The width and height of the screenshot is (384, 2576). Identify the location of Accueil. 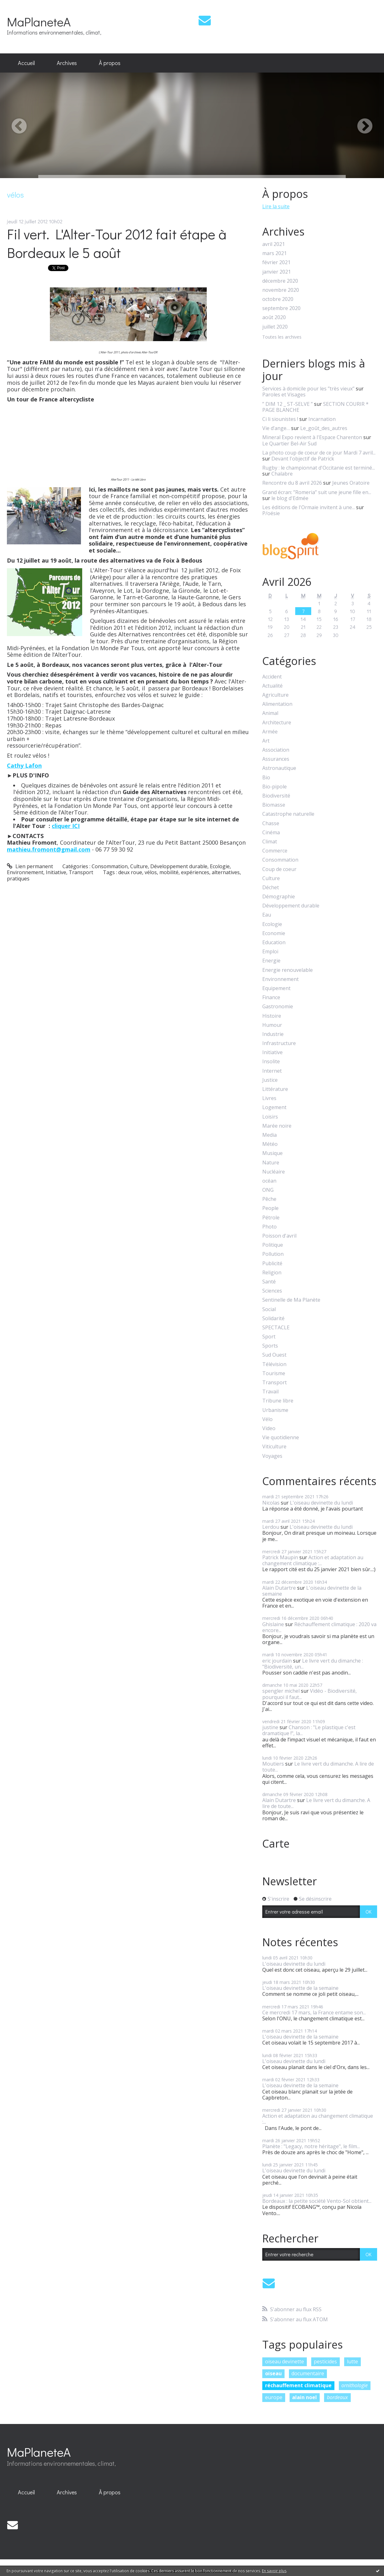
(26, 63).